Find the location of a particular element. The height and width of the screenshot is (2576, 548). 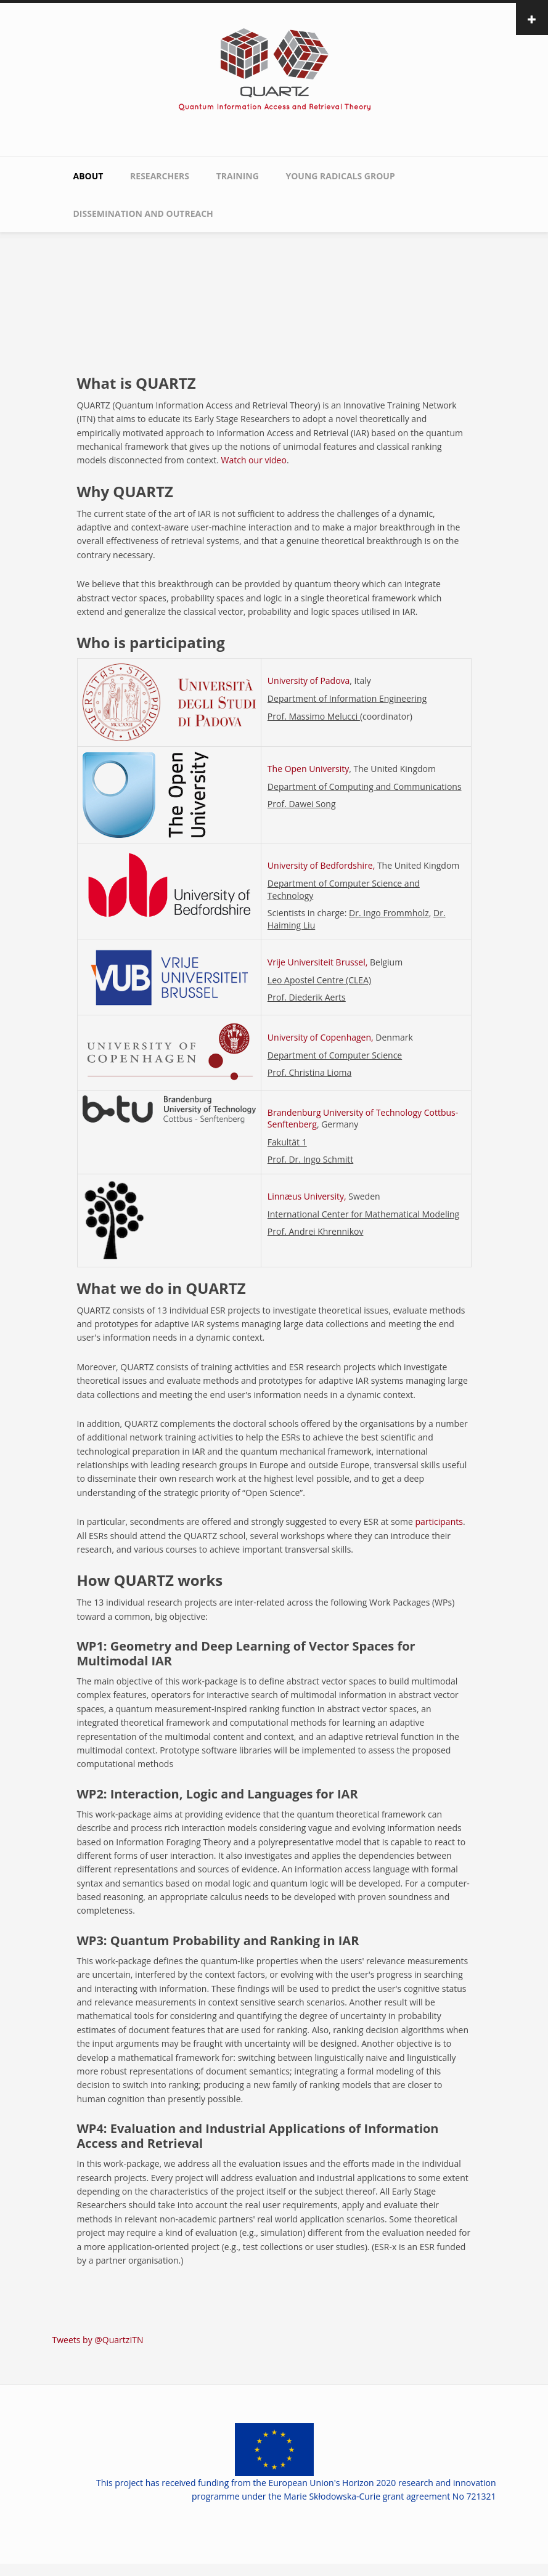

Watch our video is located at coordinates (253, 460).